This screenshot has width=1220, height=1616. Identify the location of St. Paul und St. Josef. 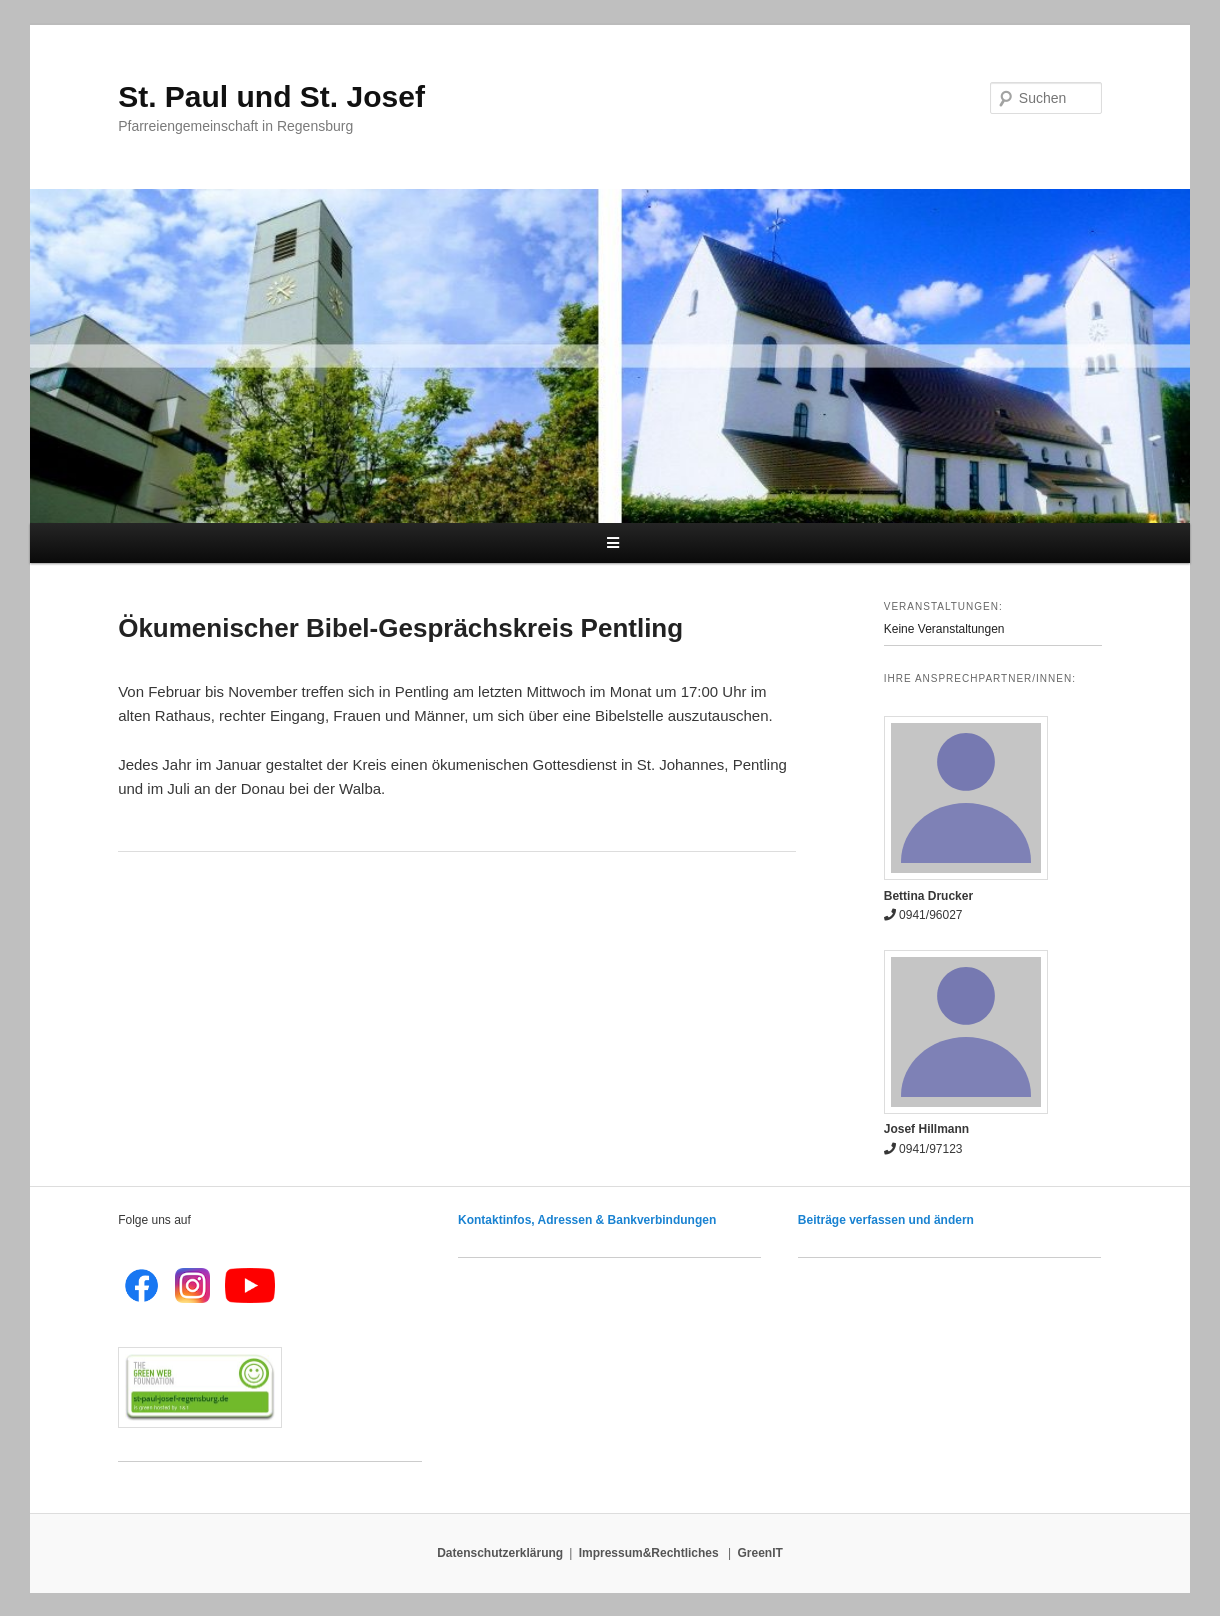
(271, 96).